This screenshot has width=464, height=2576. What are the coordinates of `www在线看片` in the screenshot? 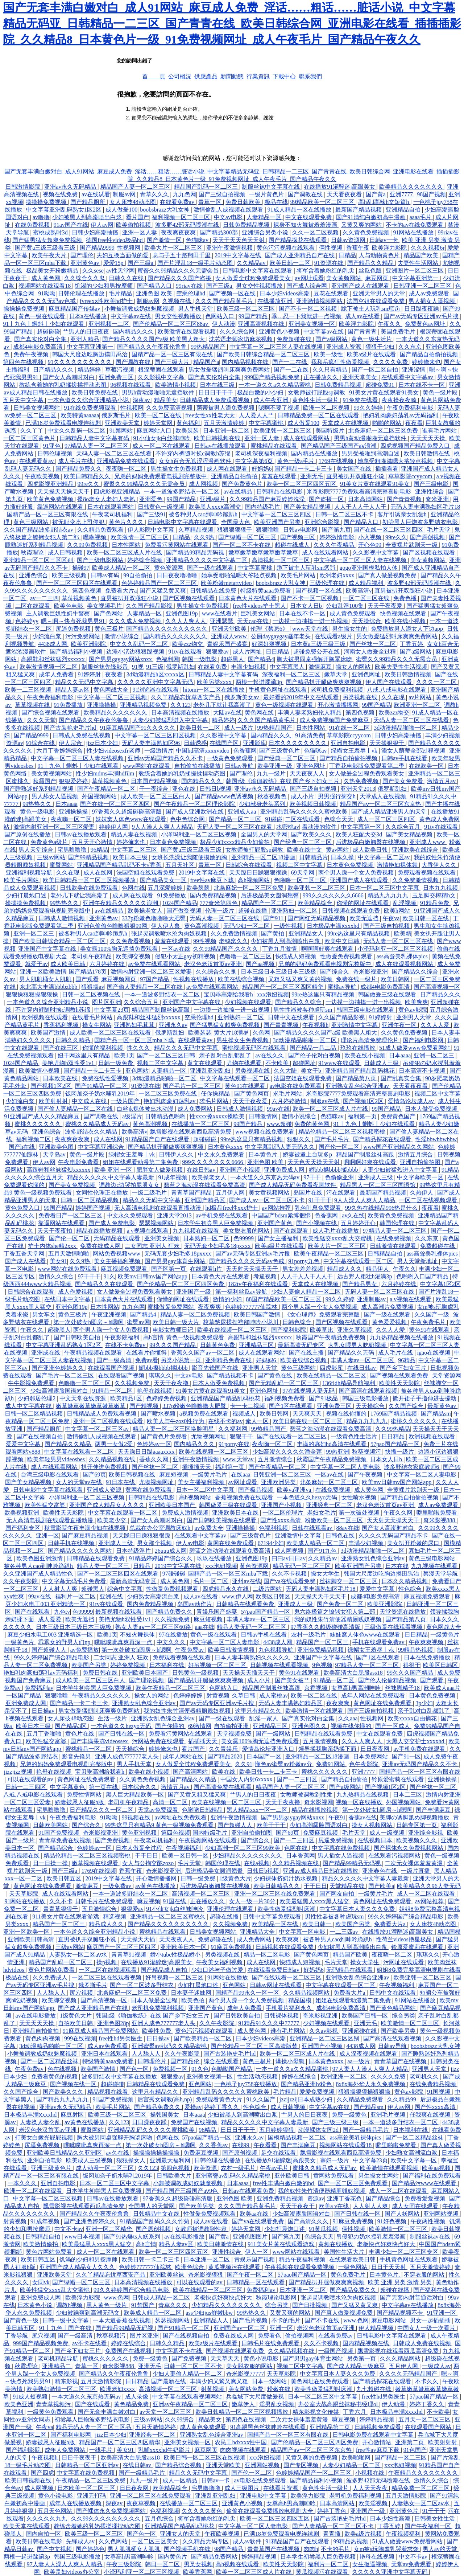 It's located at (220, 613).